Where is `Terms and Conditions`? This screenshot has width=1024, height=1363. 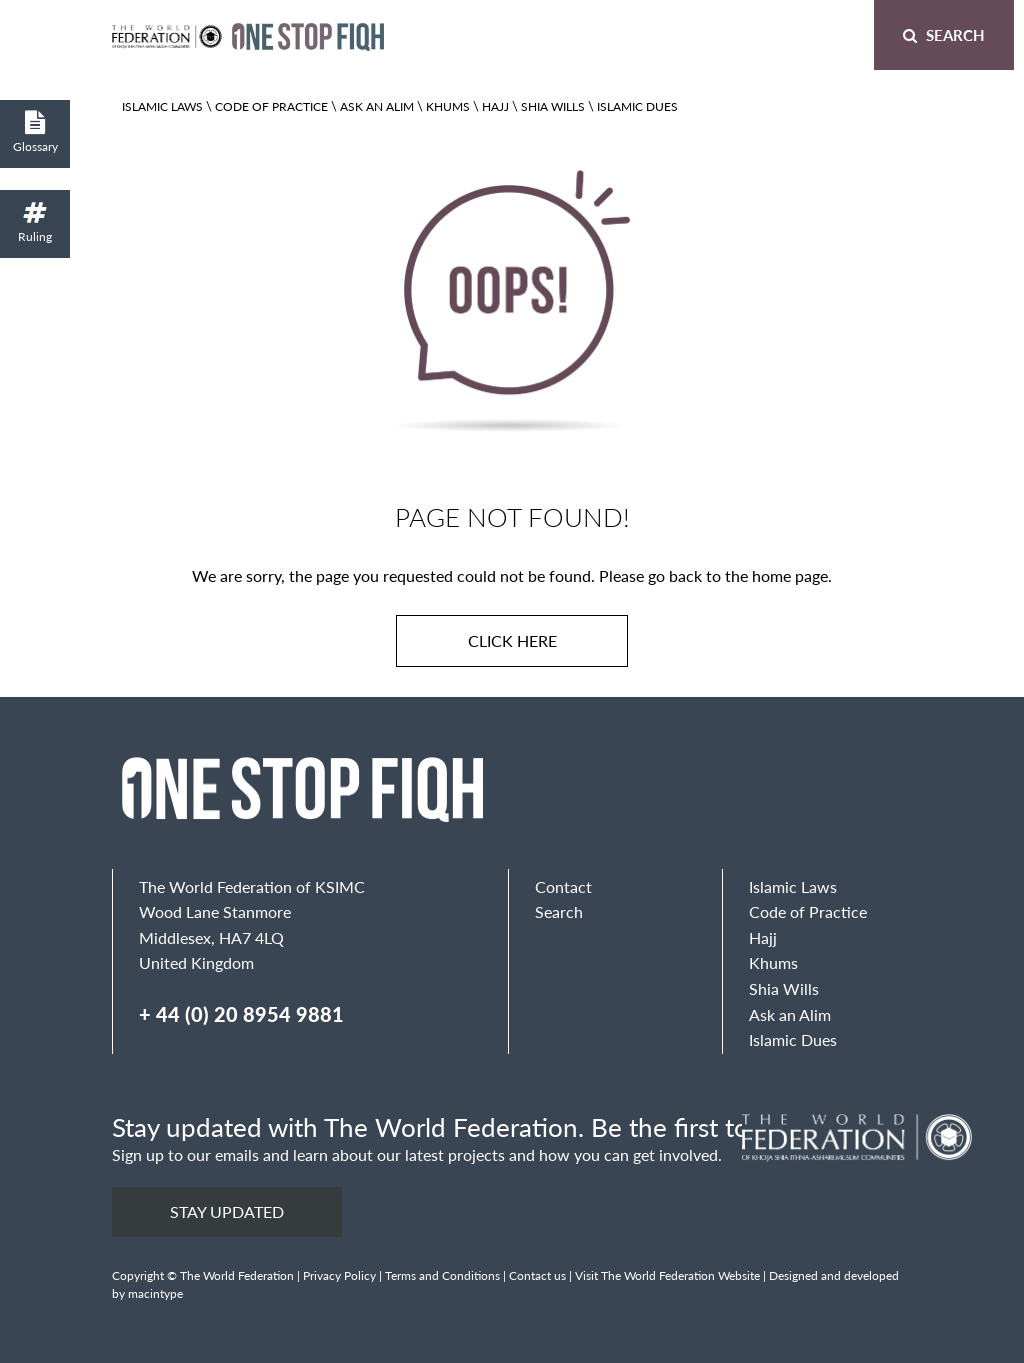 Terms and Conditions is located at coordinates (442, 1275).